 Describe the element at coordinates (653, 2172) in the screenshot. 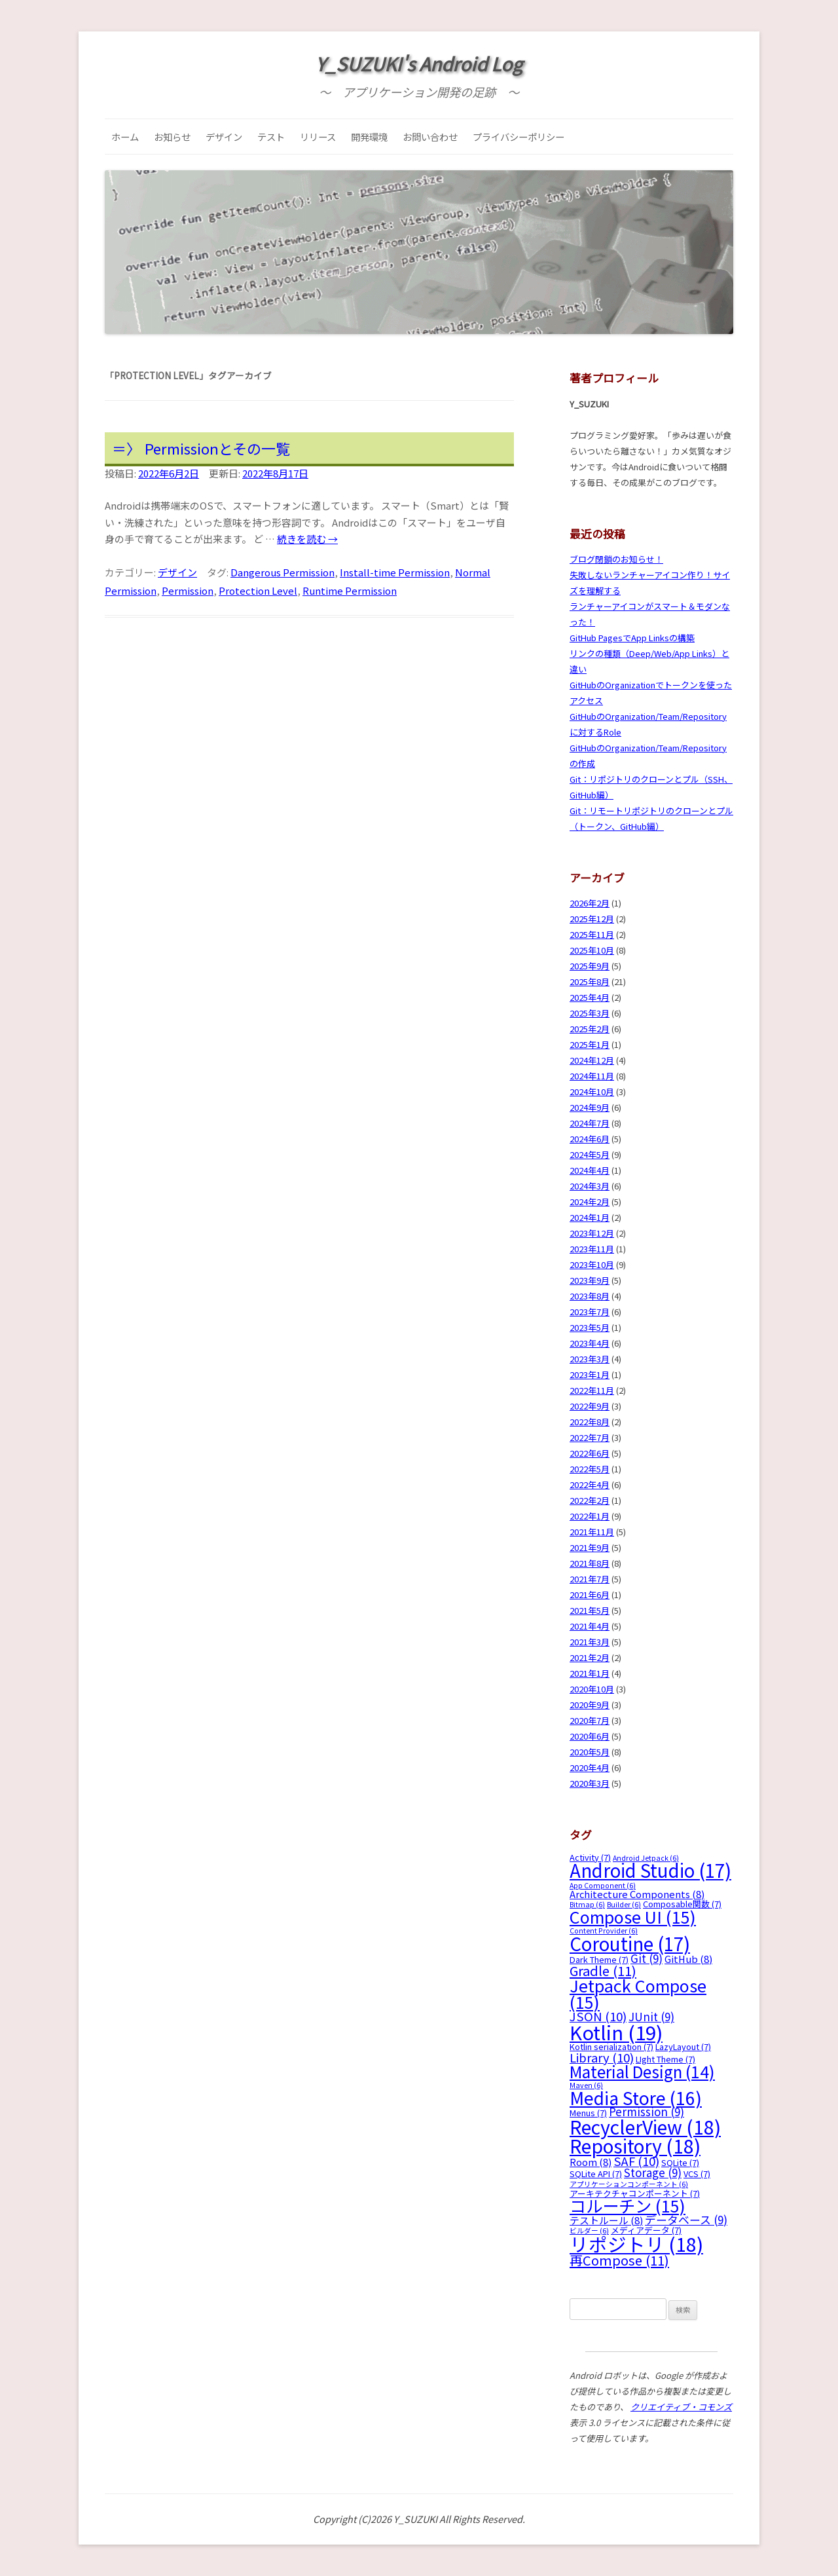

I see `Storage [Storage (9個の項目)]` at that location.